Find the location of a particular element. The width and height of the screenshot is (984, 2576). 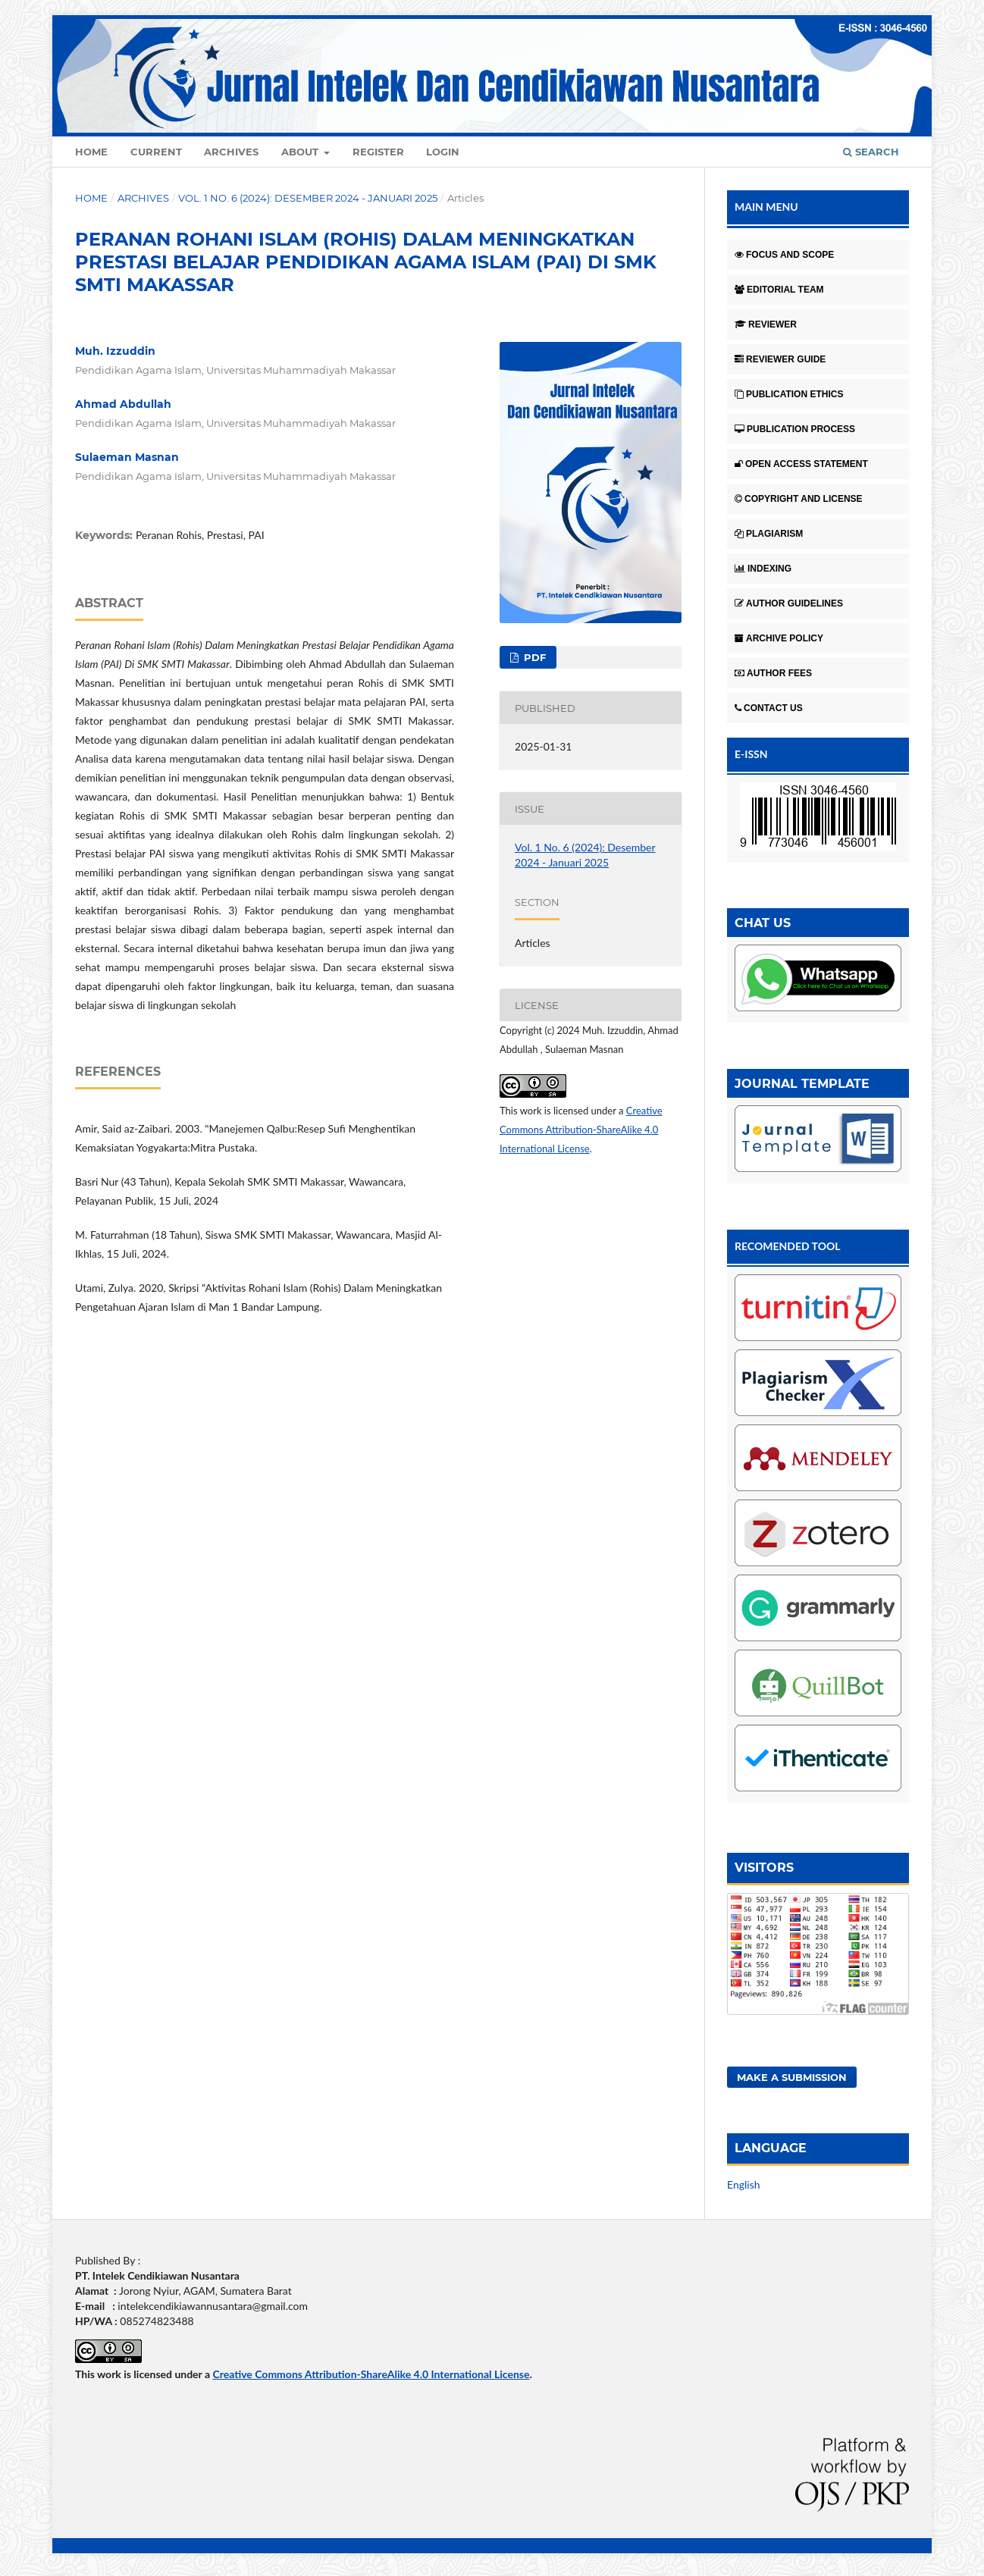

FOCUS AND SCOPE is located at coordinates (784, 254).